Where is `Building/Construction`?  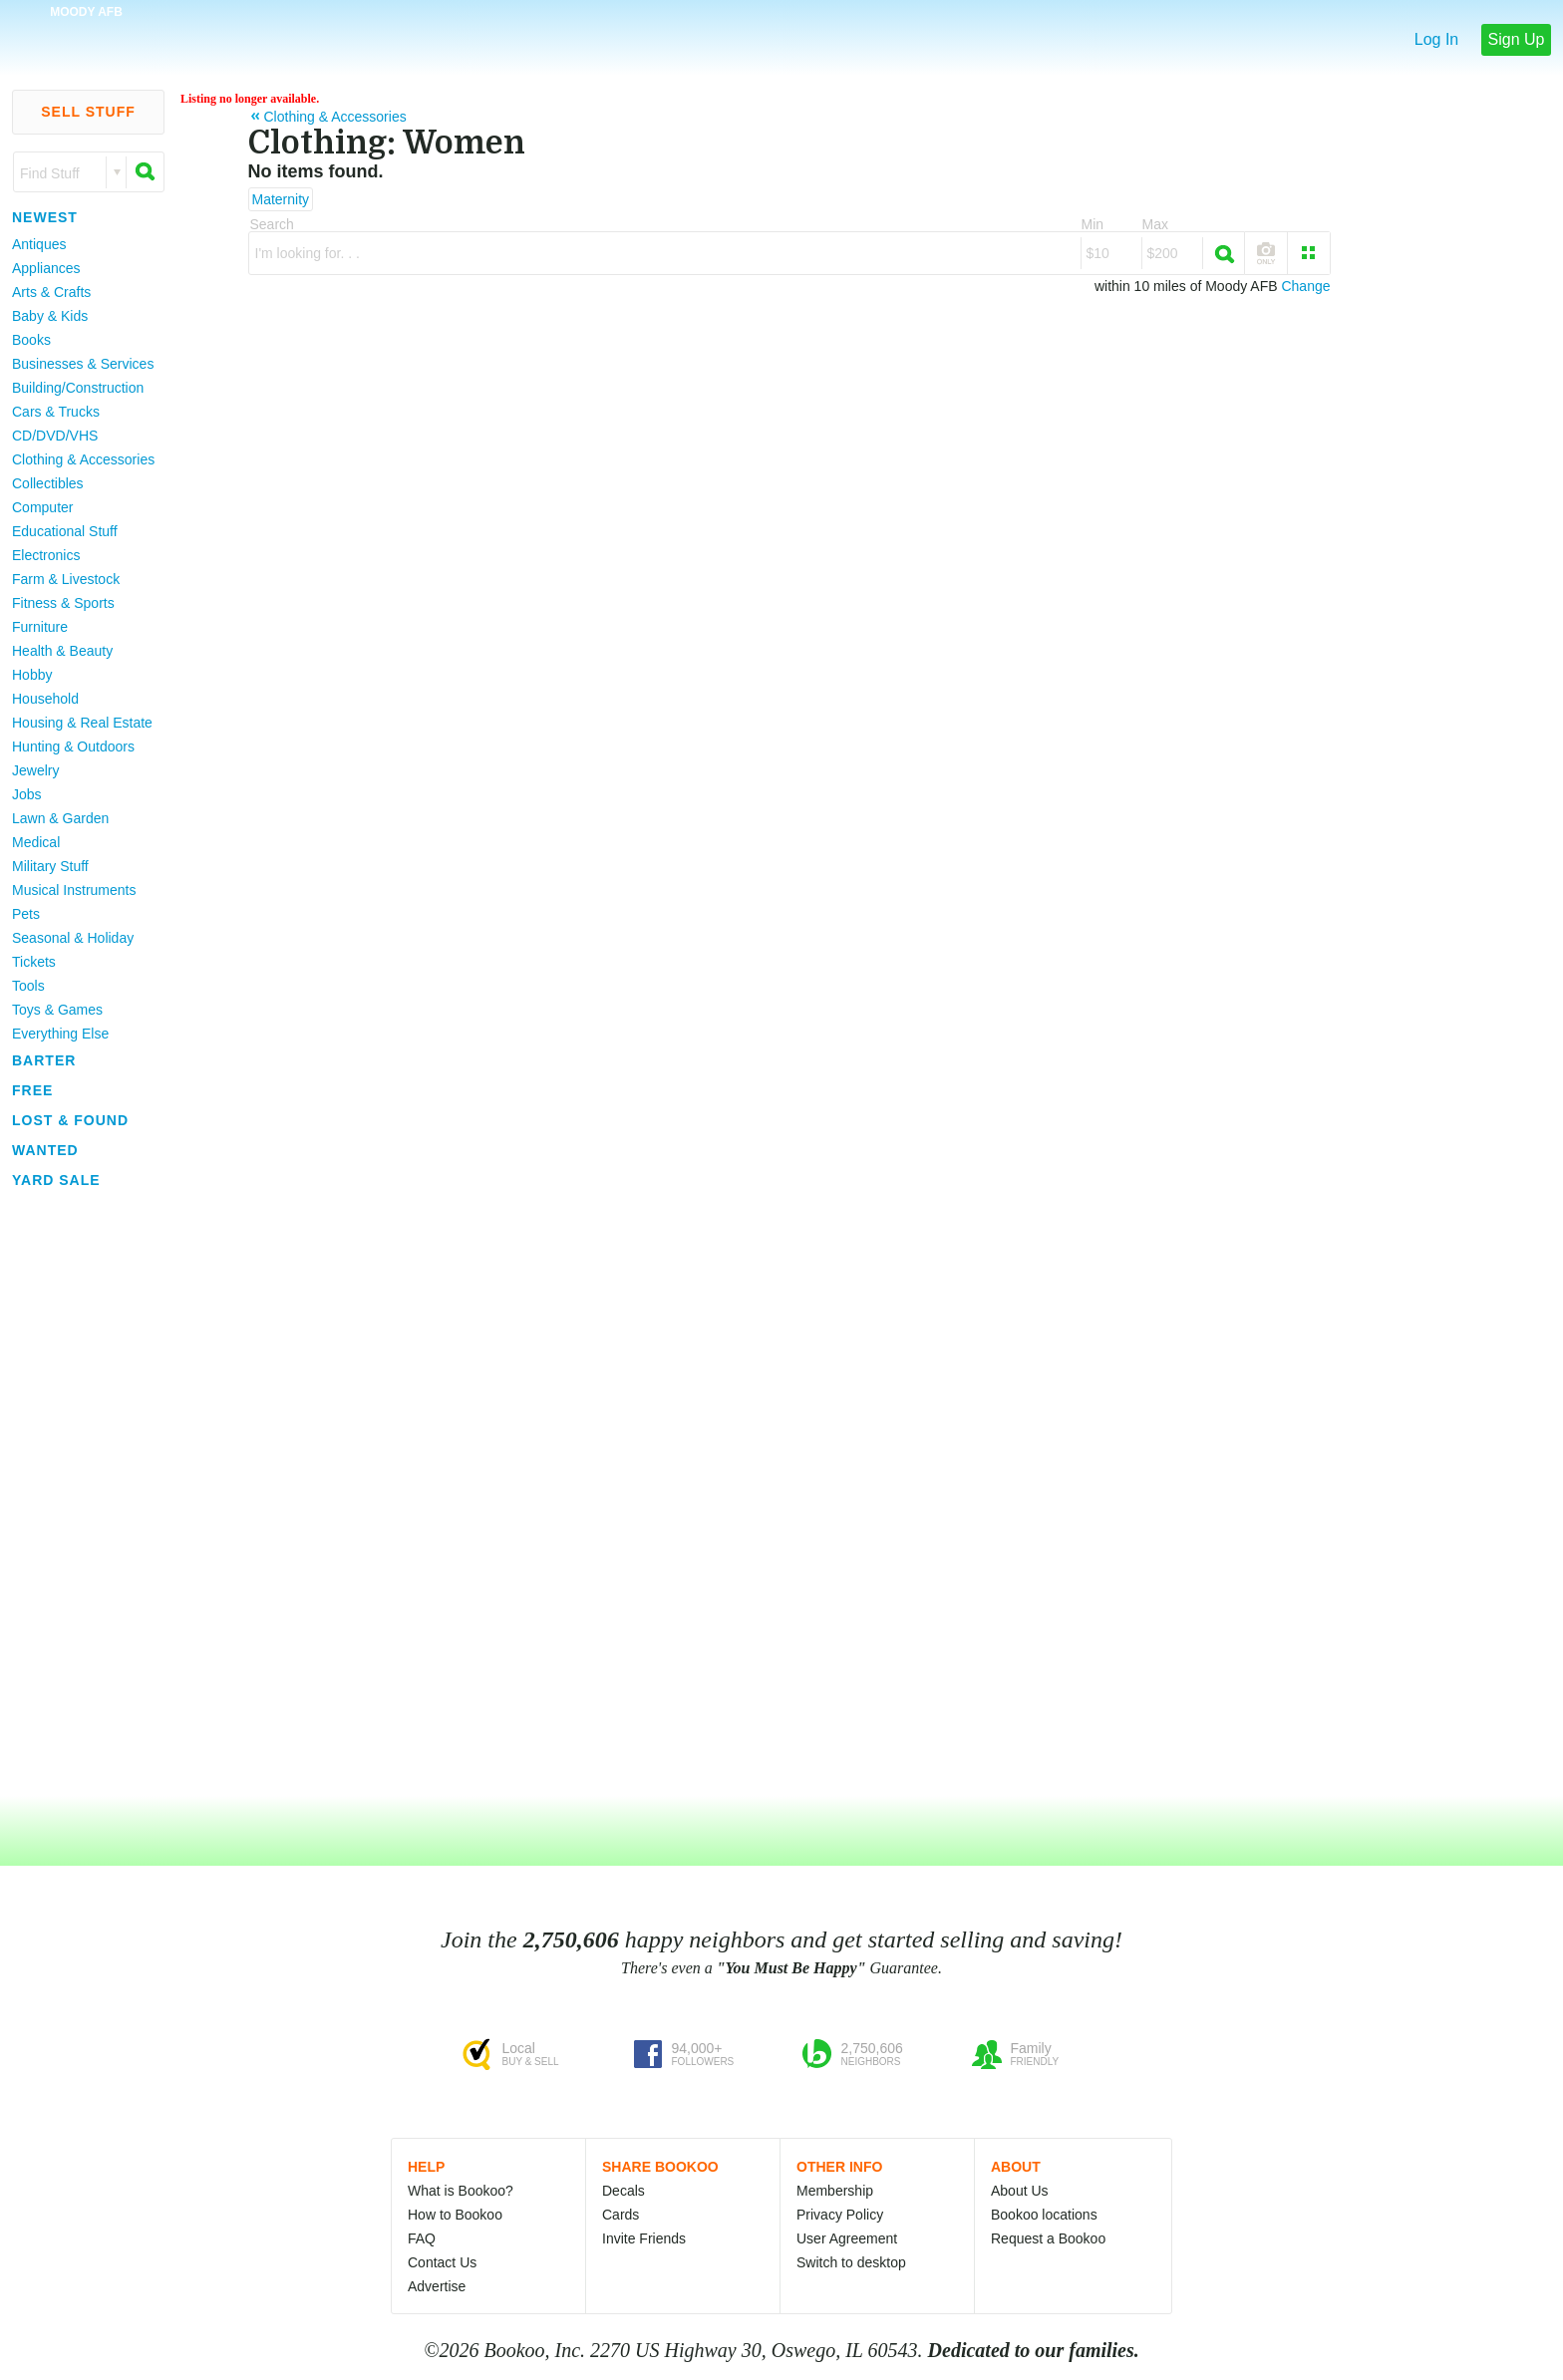
Building/Construction is located at coordinates (78, 388).